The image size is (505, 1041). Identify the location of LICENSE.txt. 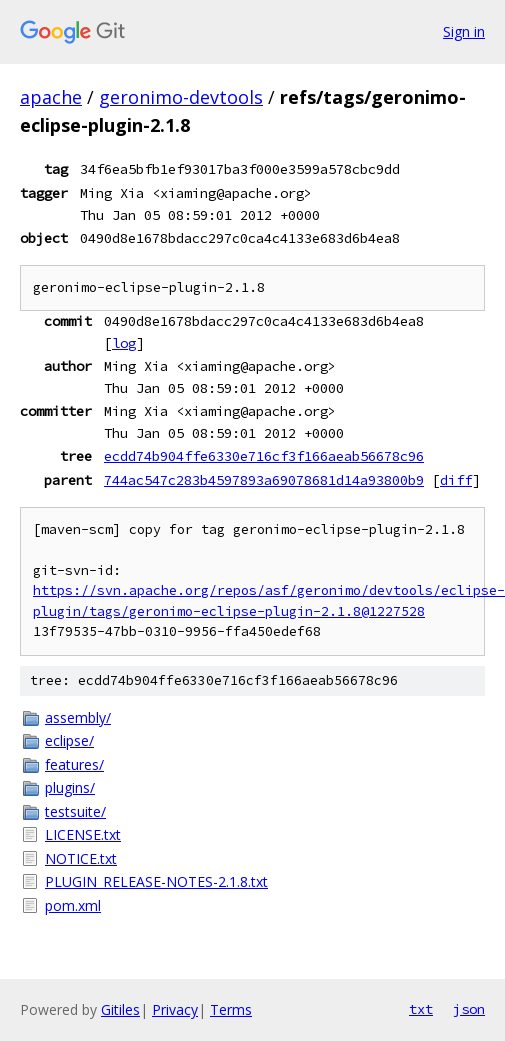
(83, 834).